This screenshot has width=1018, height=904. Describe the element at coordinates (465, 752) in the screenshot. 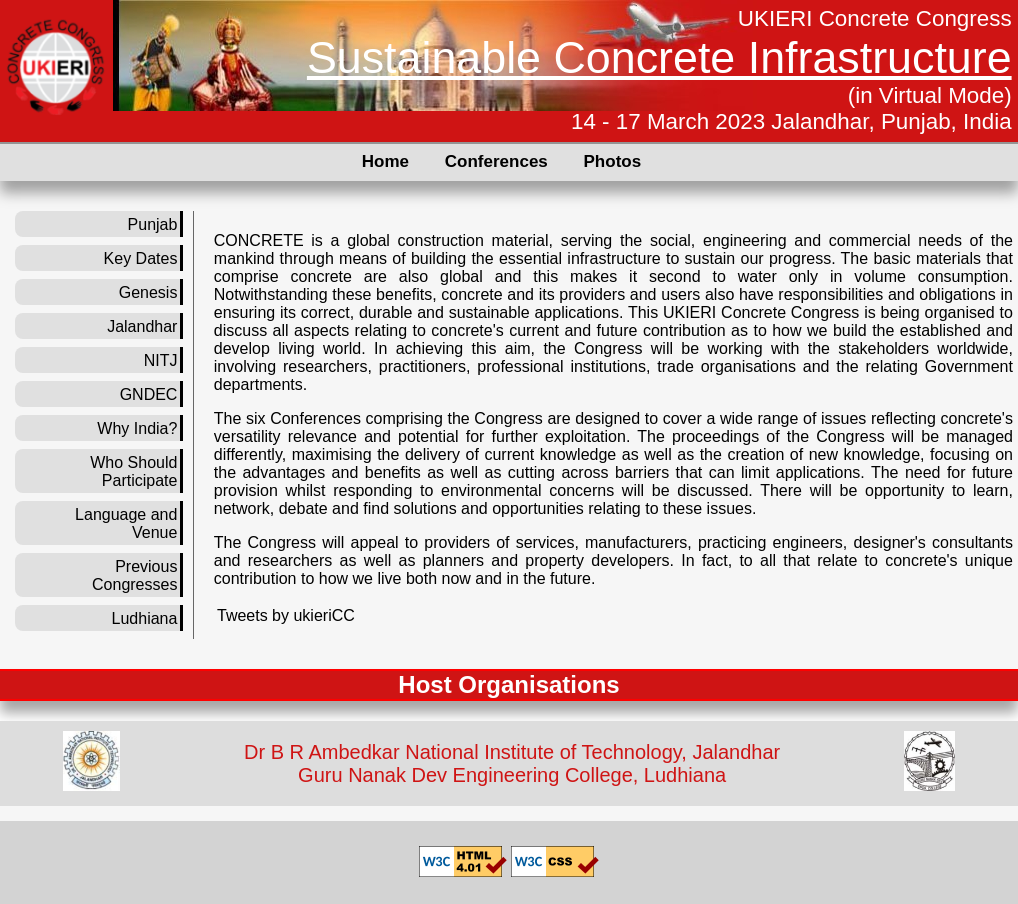

I see `Dr B R Ambedkar National Institute of Technology,` at that location.